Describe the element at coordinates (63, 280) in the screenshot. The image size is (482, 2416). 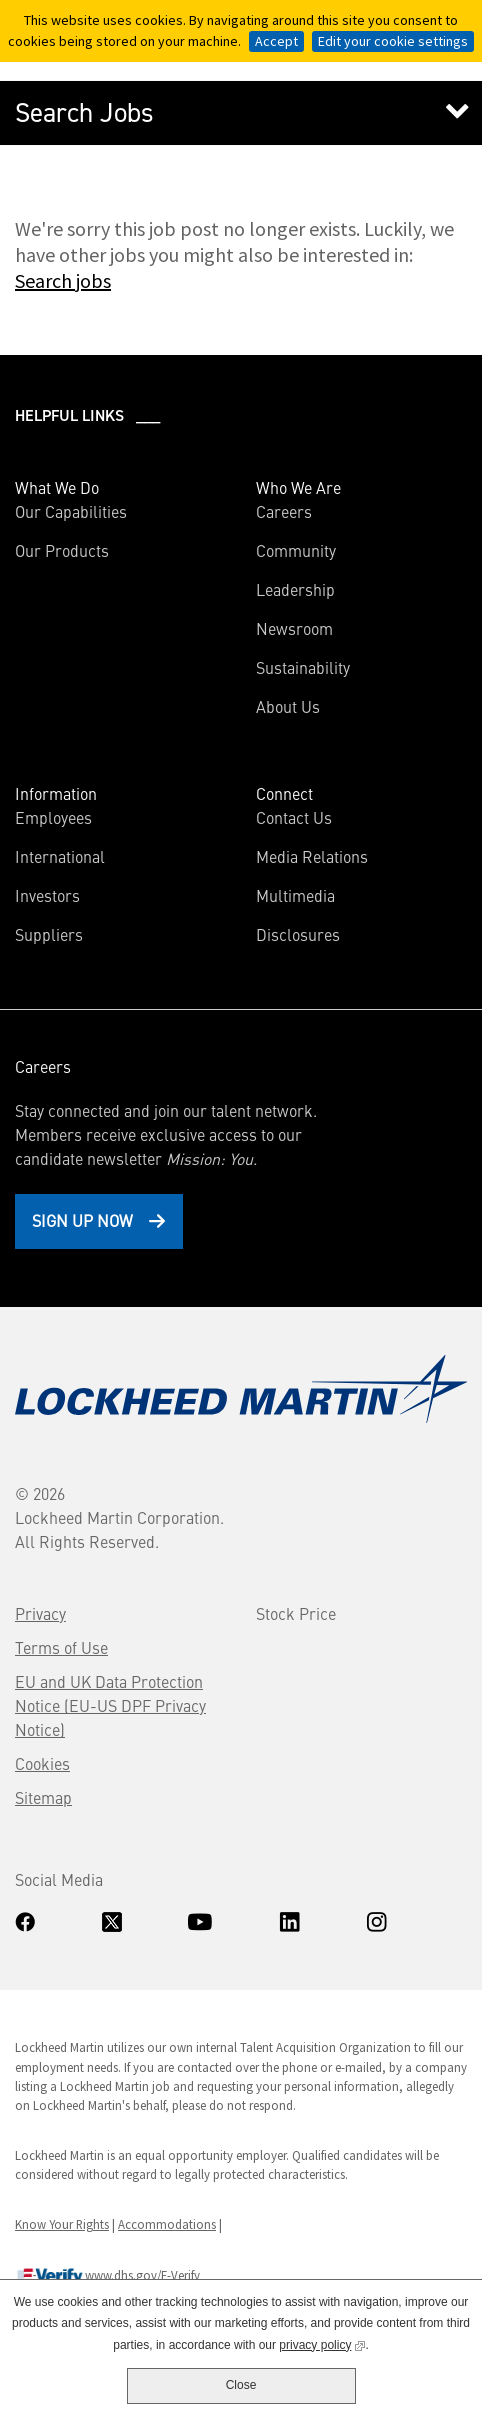
I see `Search jobs` at that location.